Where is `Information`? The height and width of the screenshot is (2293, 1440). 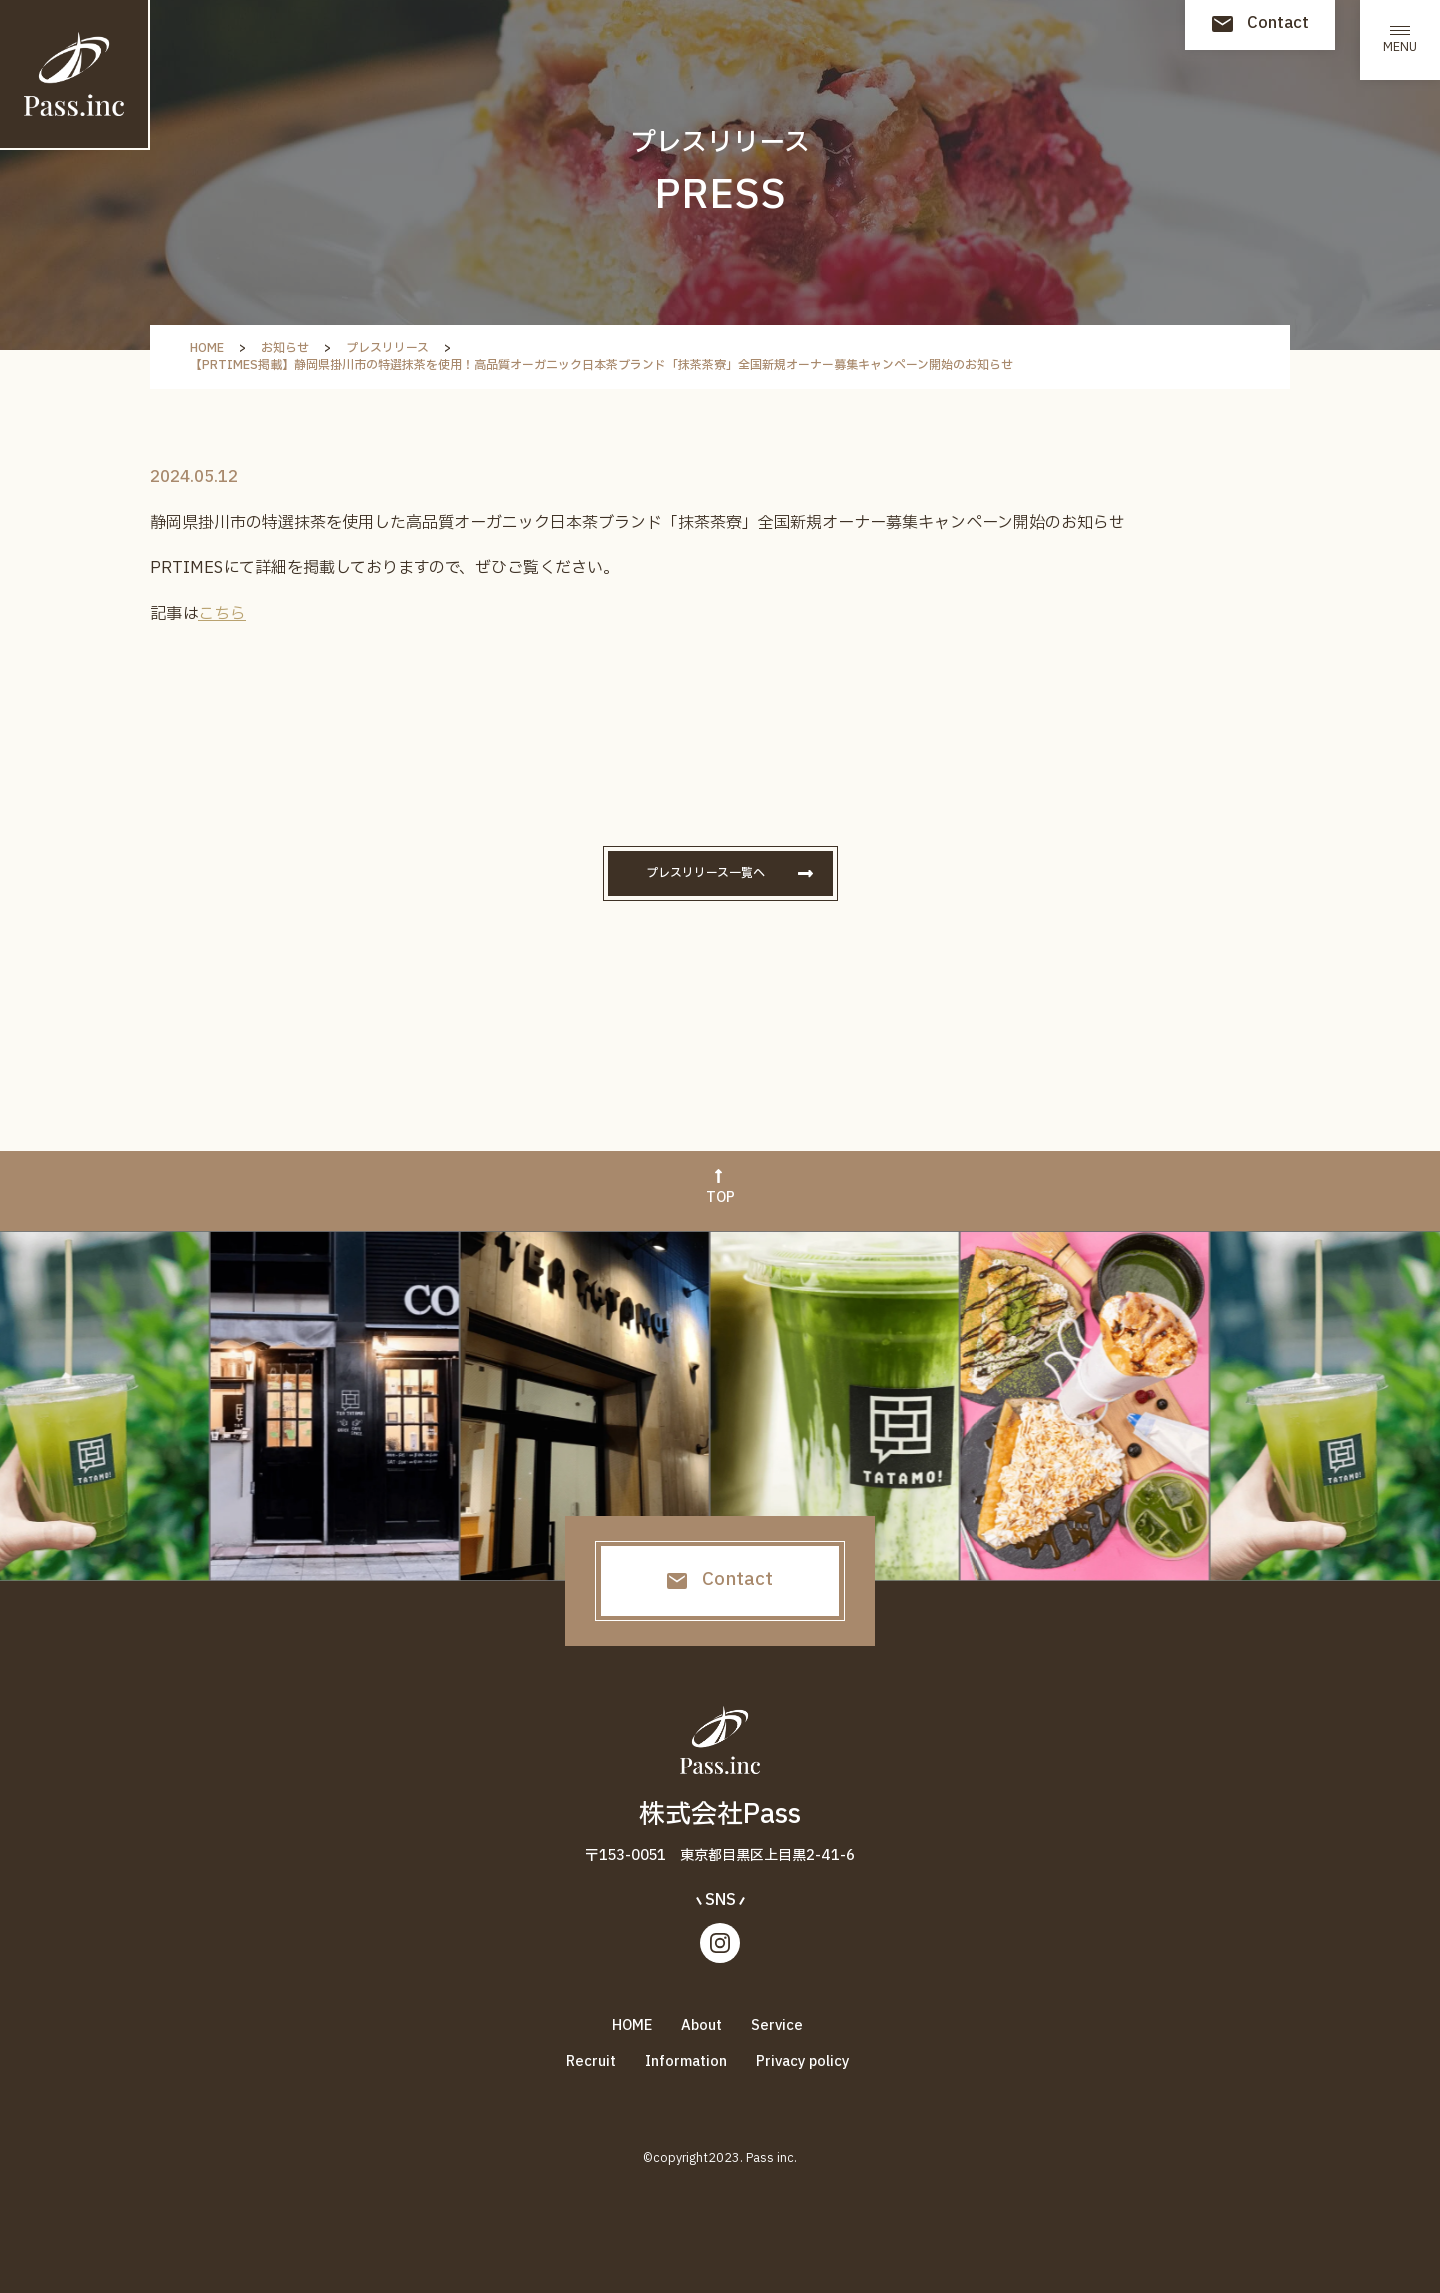 Information is located at coordinates (686, 2061).